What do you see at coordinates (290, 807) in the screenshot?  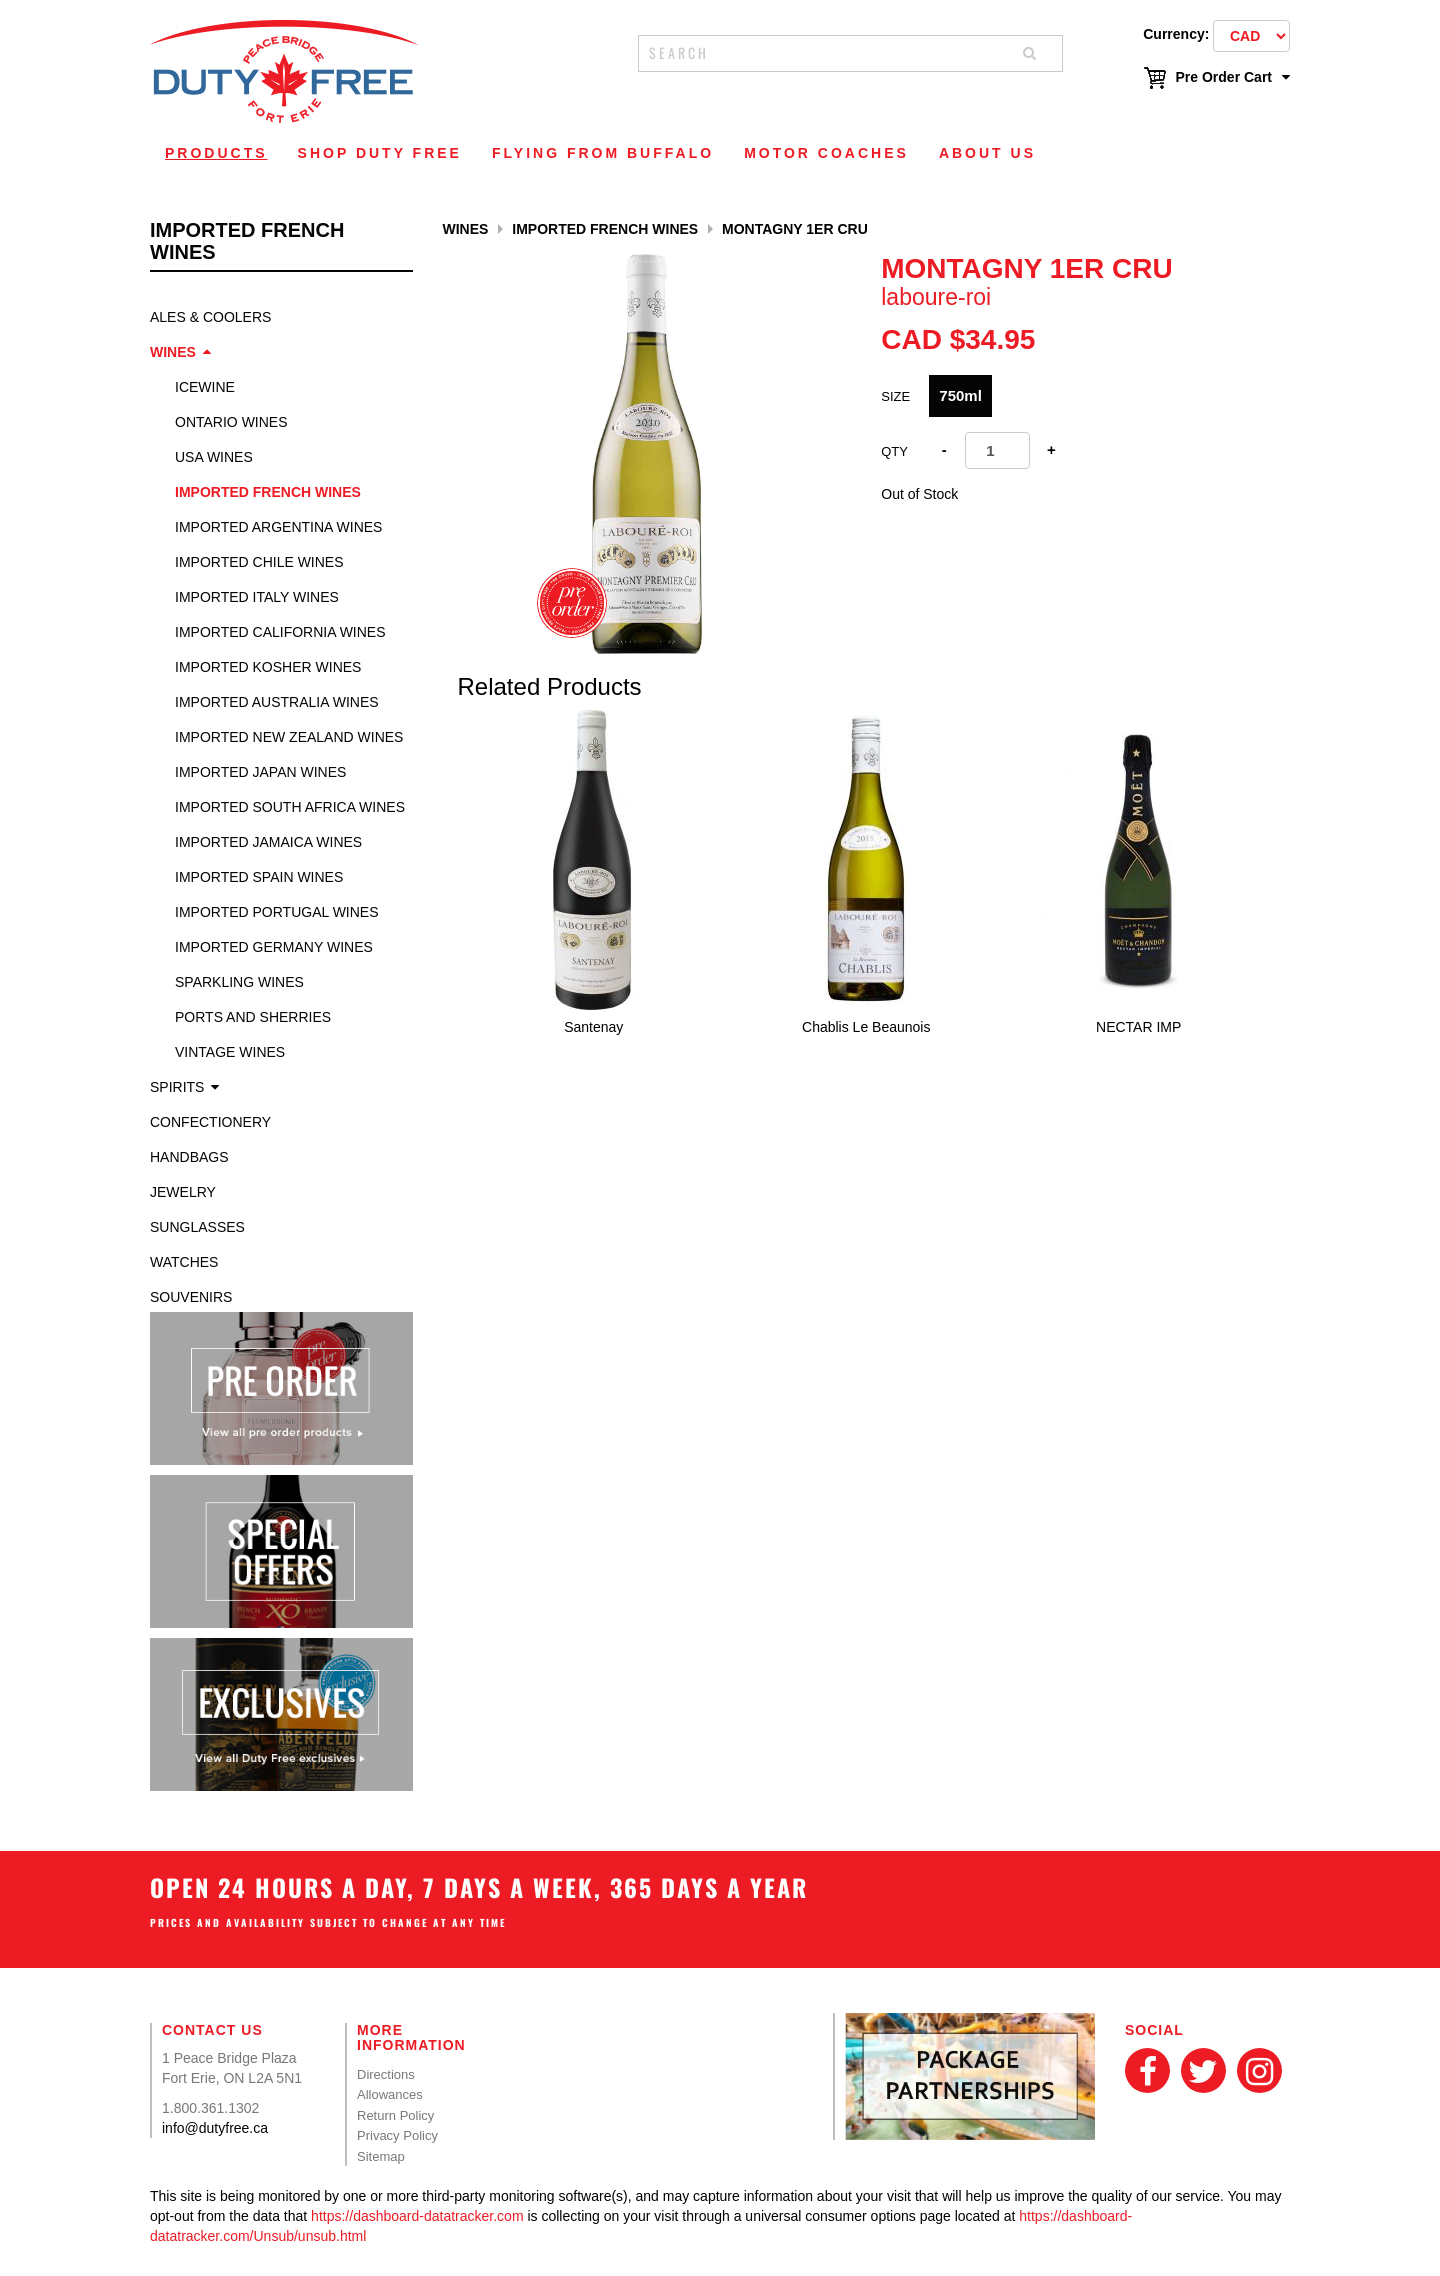 I see `Imported South Africa Wines` at bounding box center [290, 807].